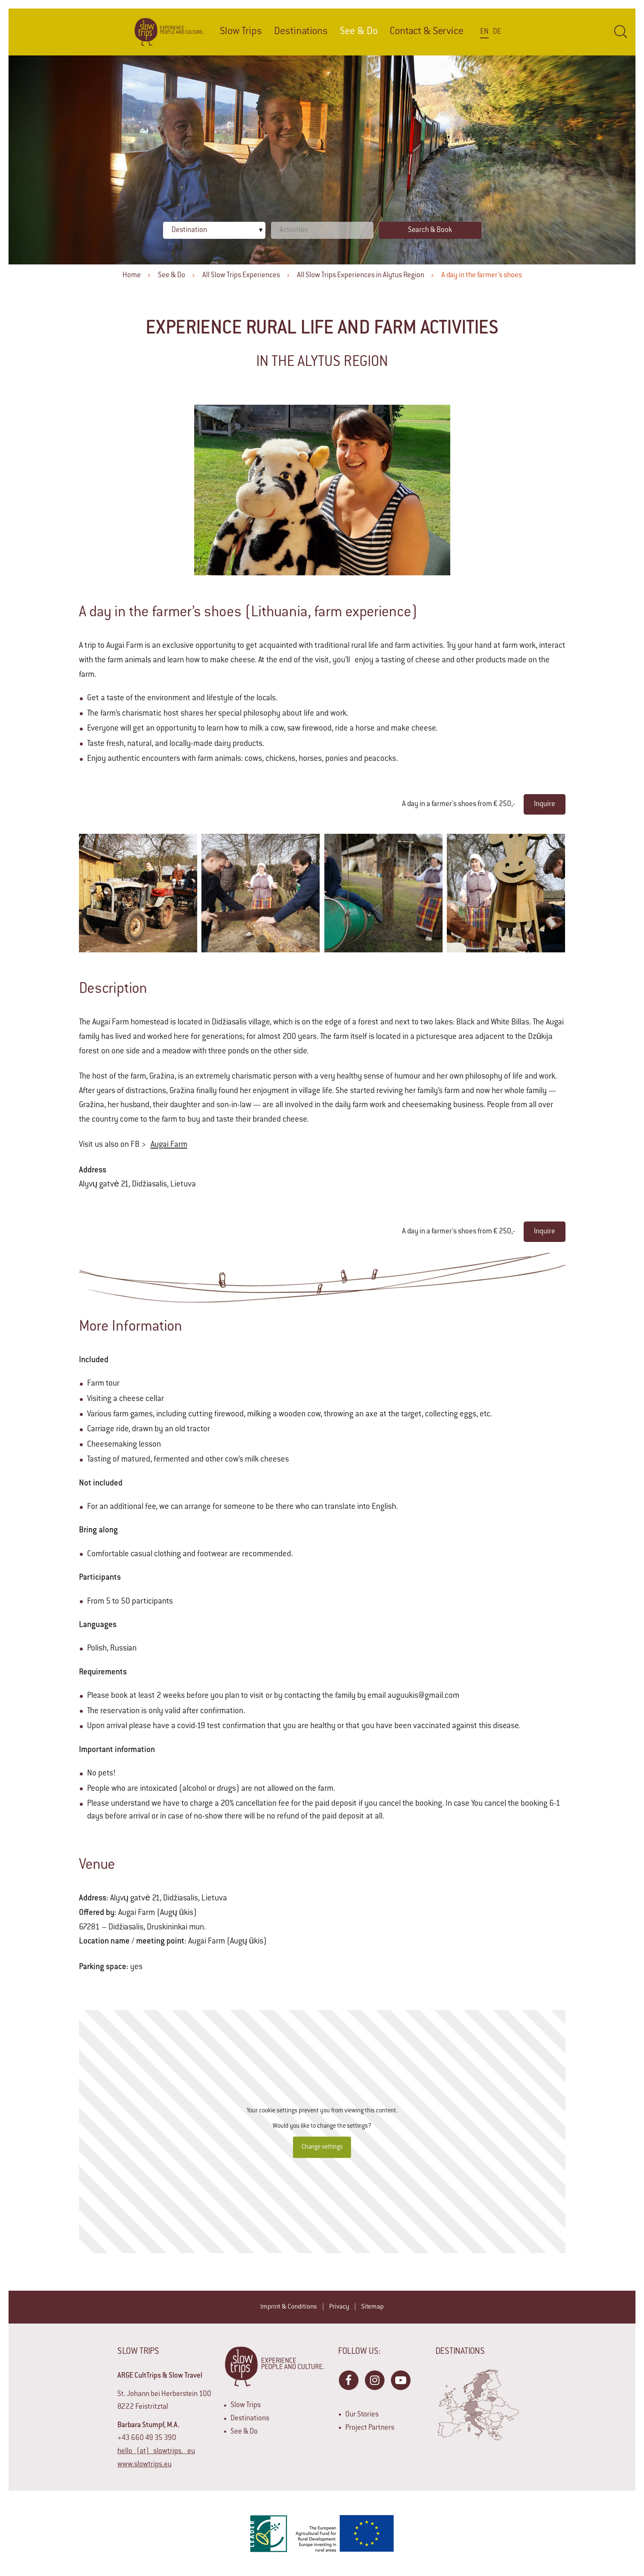 The height and width of the screenshot is (2576, 644). Describe the element at coordinates (484, 32) in the screenshot. I see `En` at that location.